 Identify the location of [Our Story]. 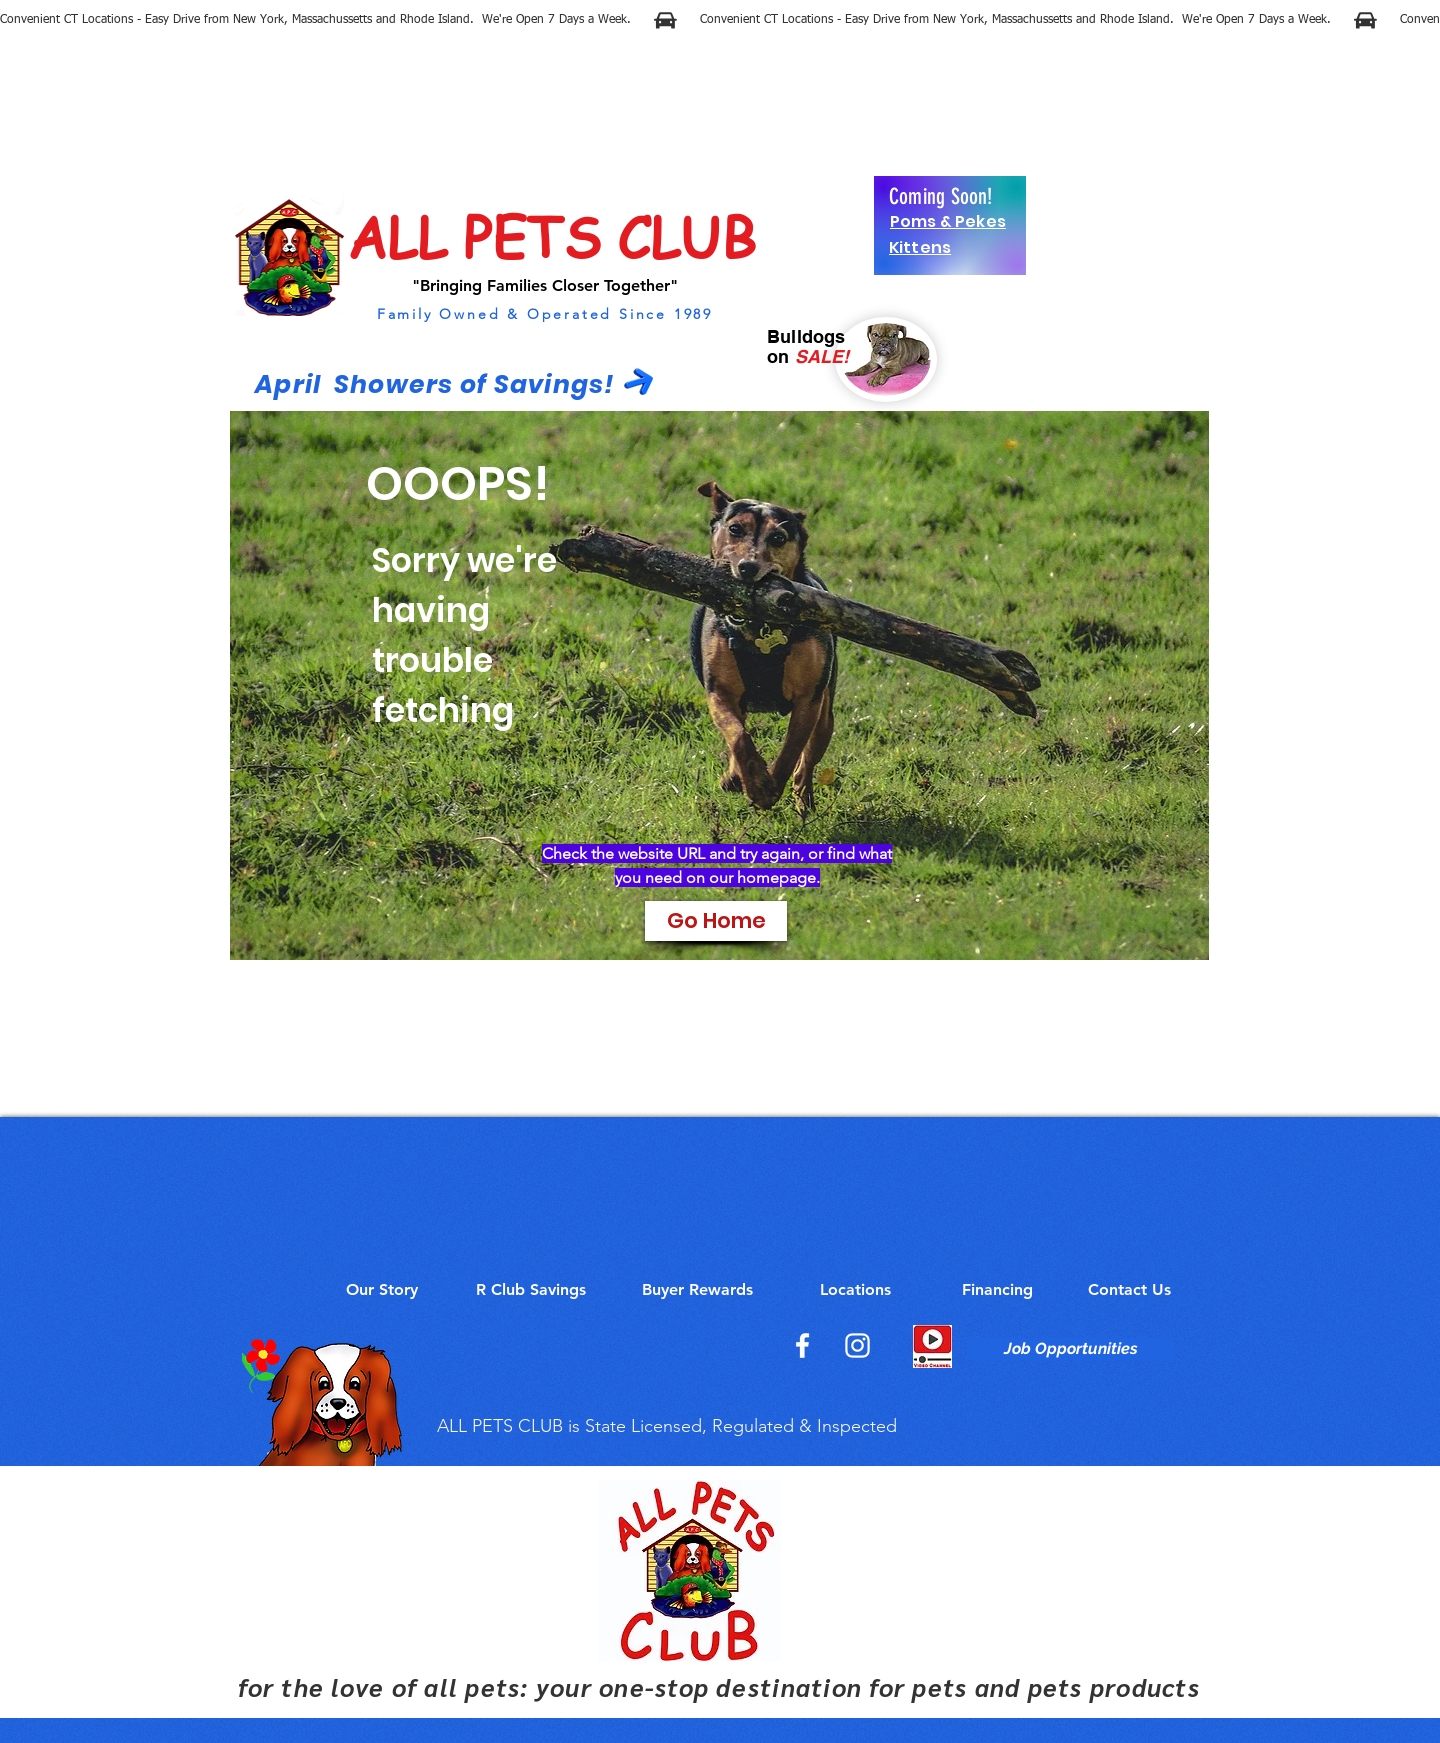
(382, 1290).